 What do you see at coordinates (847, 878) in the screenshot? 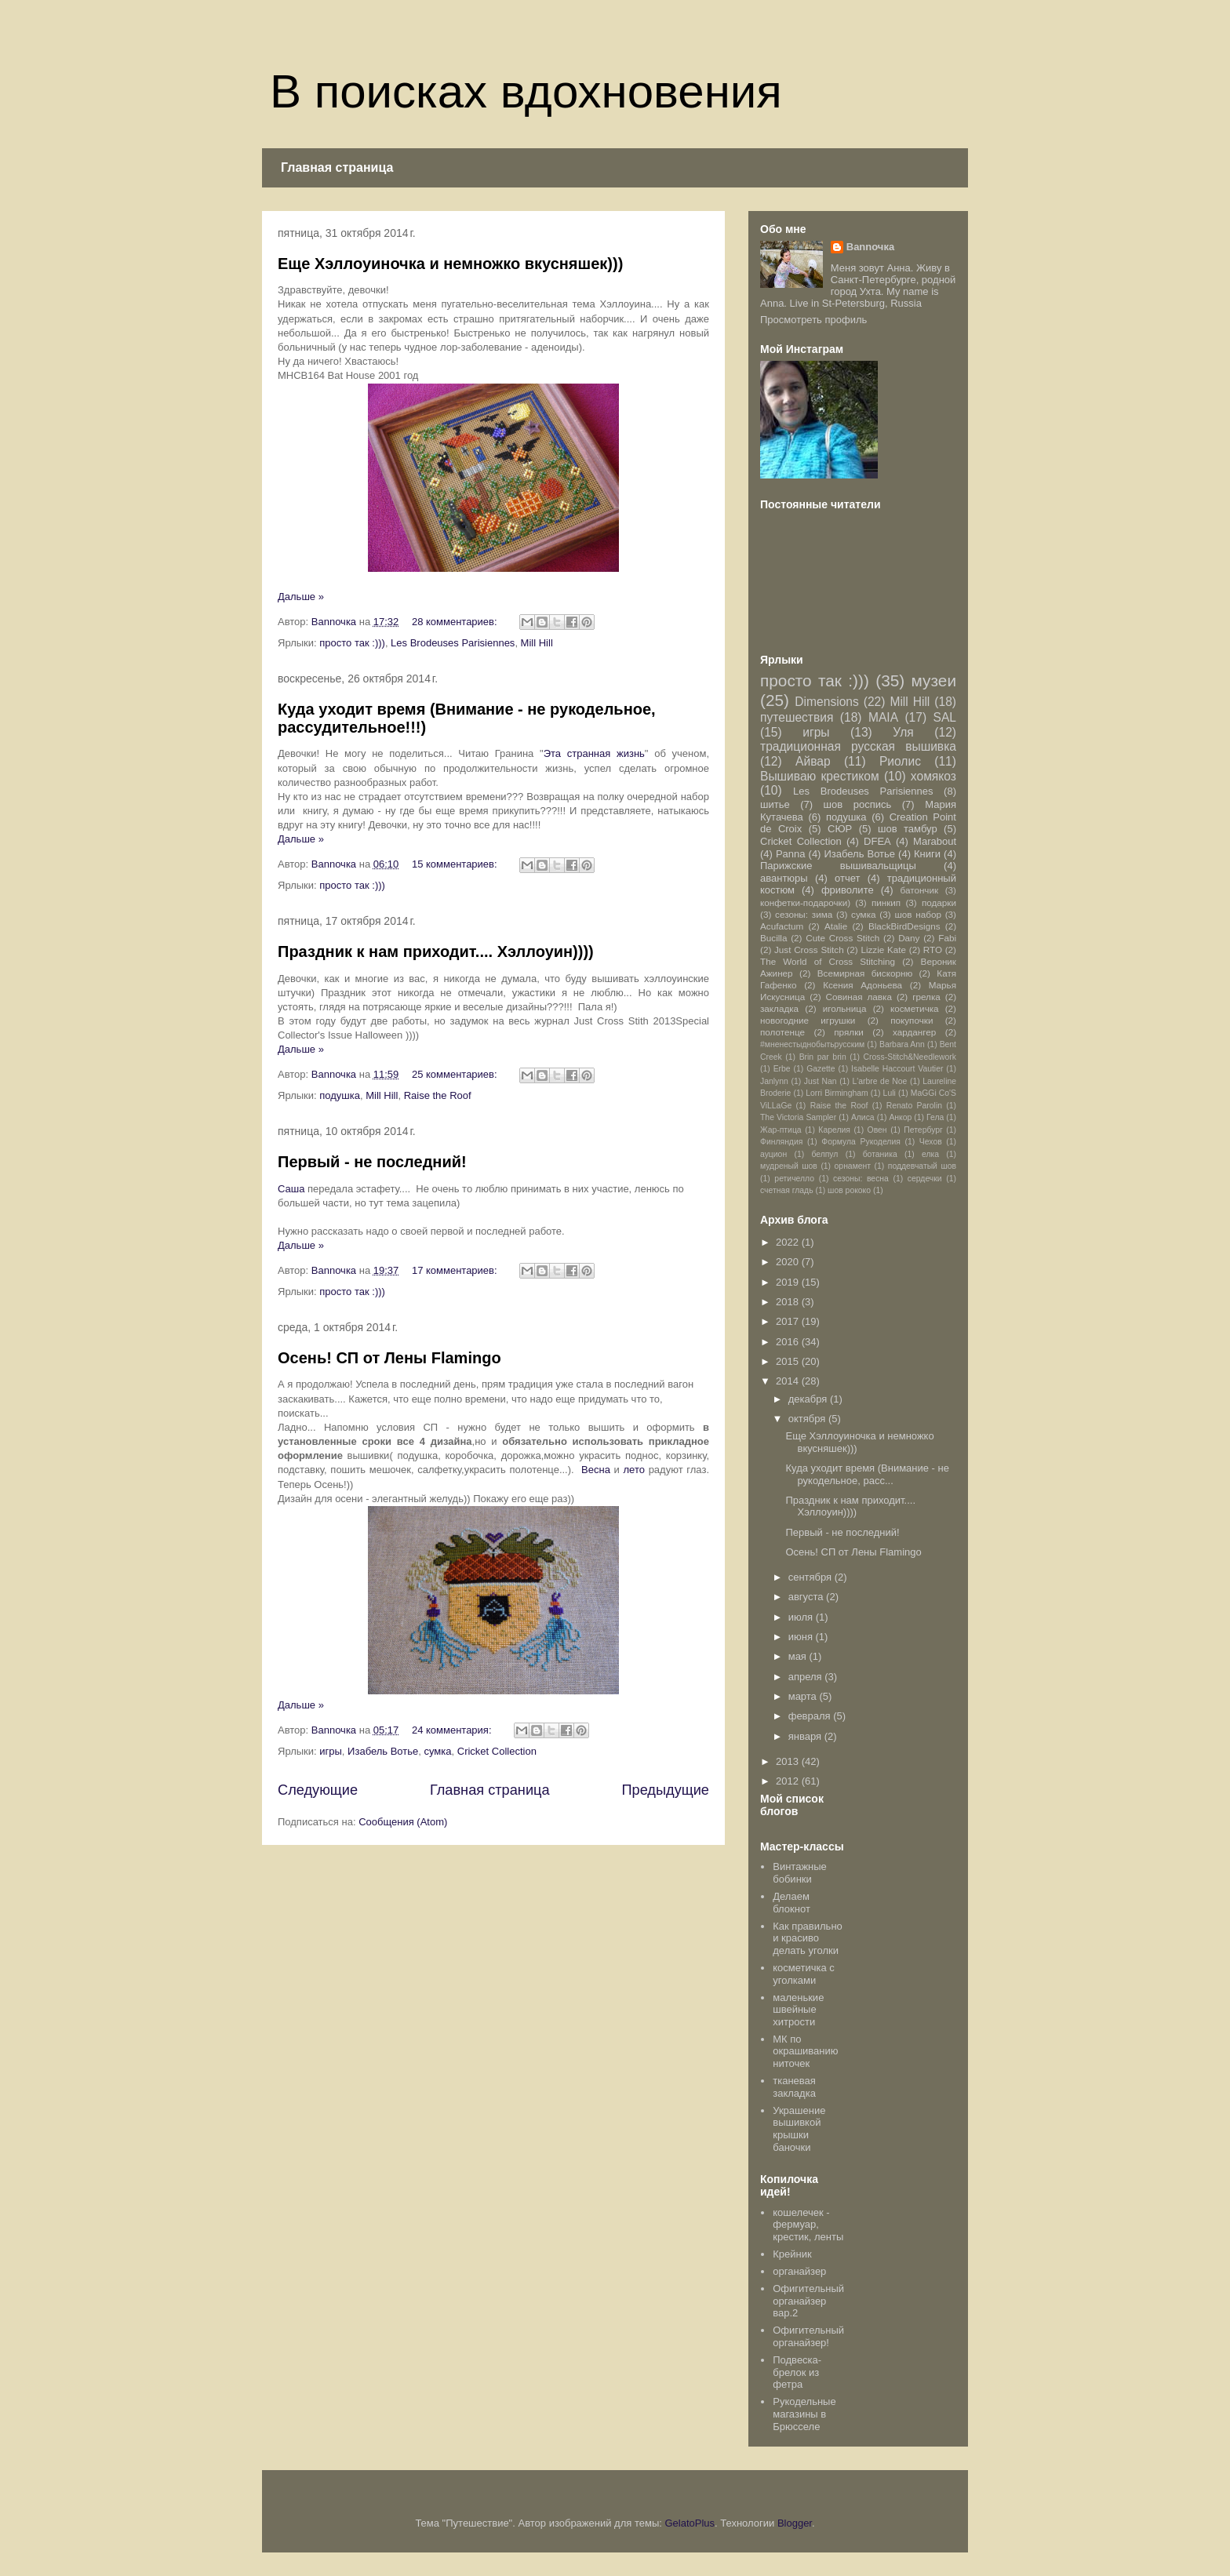
I see `отчет` at bounding box center [847, 878].